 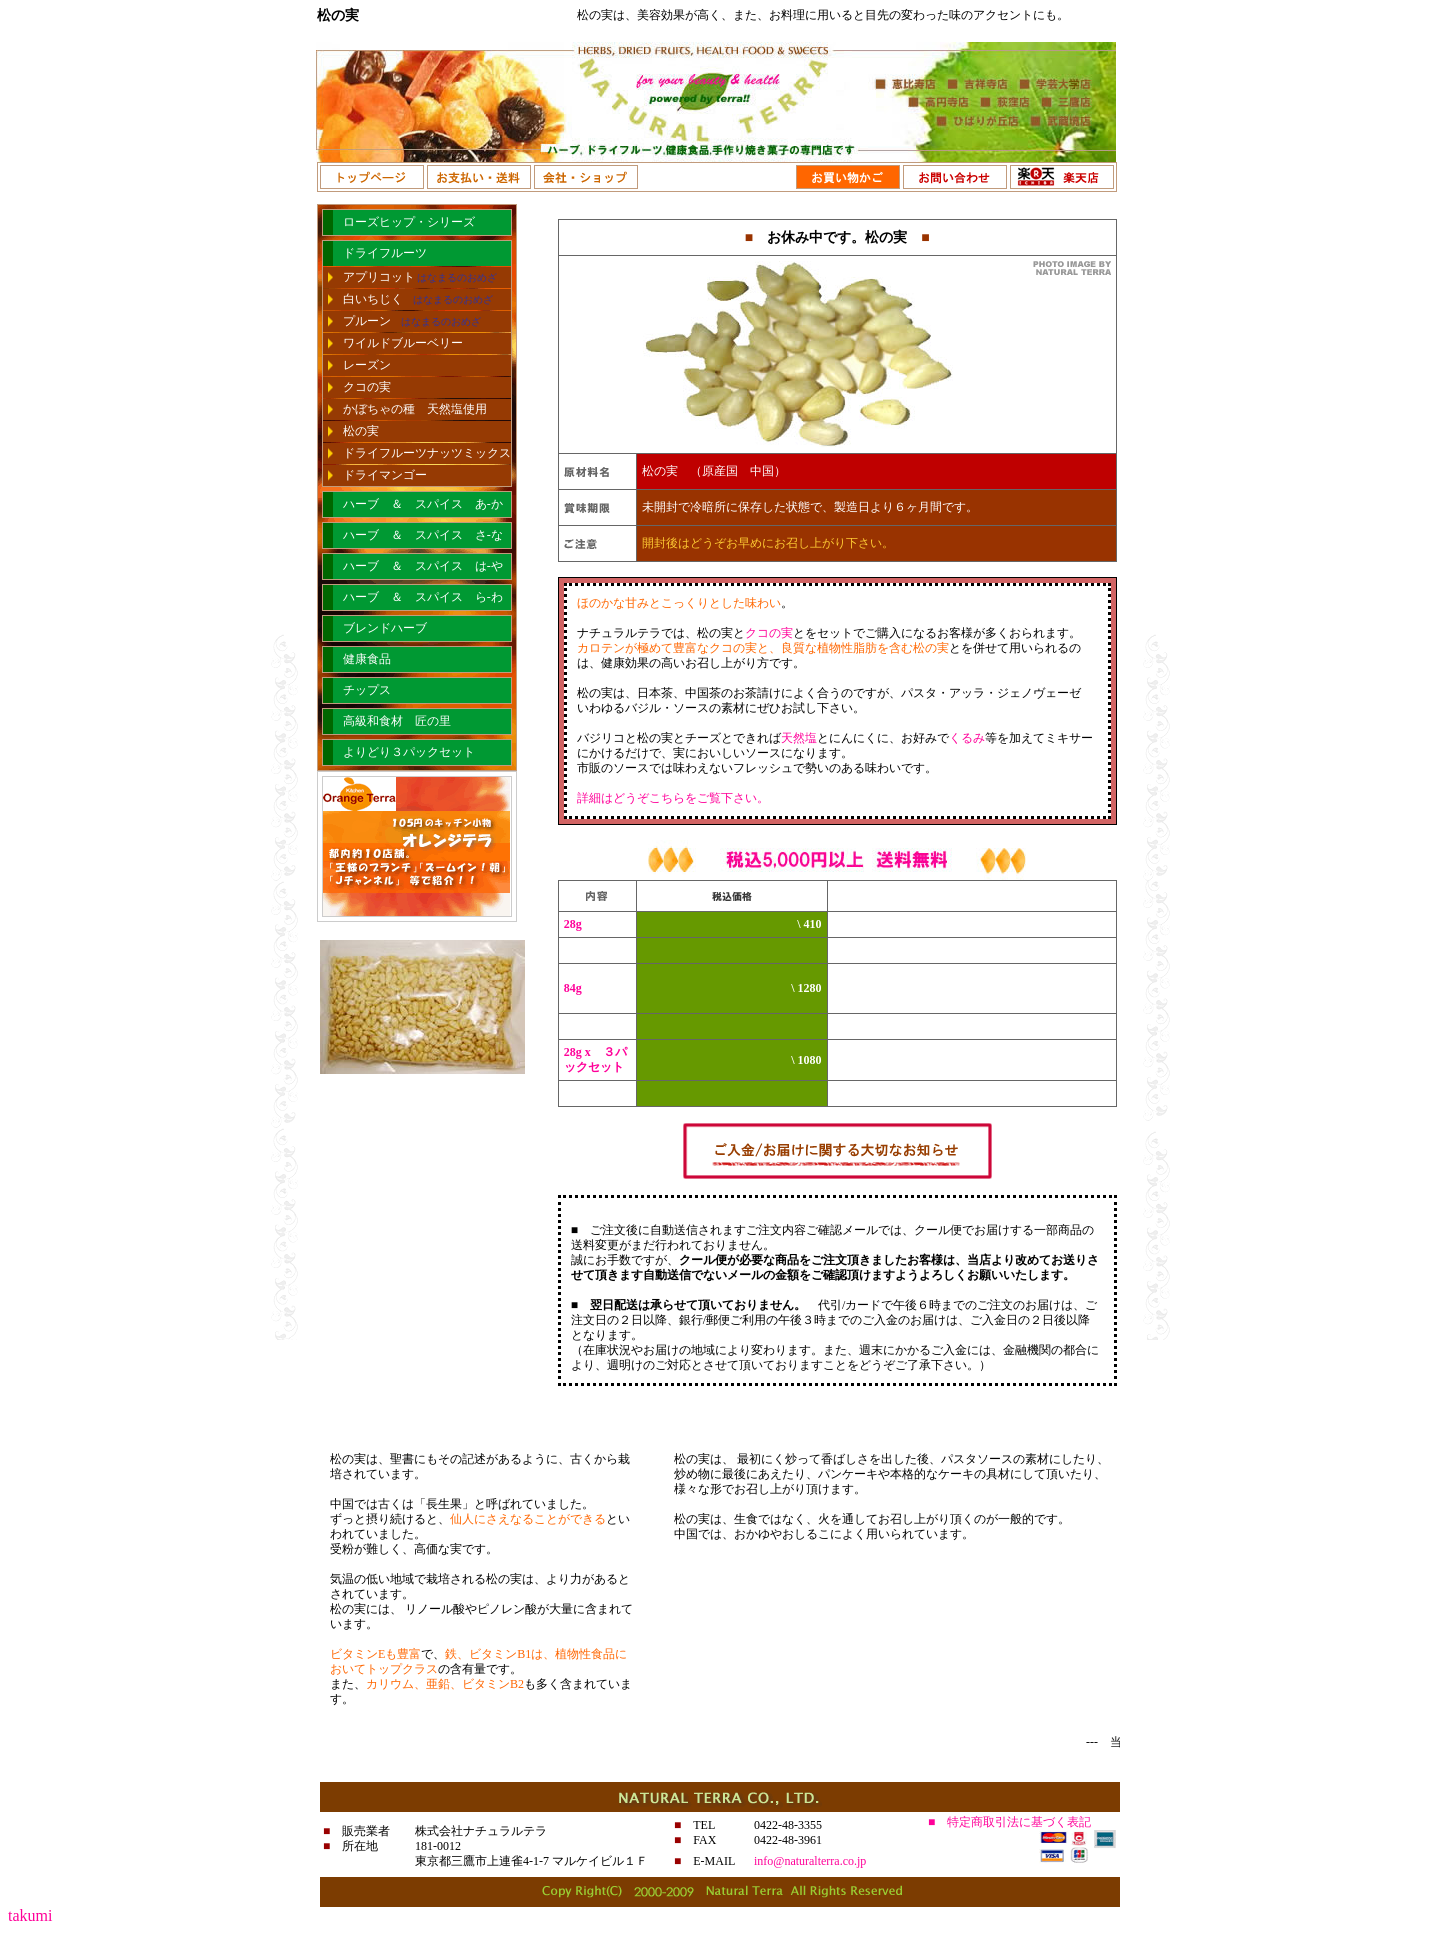 What do you see at coordinates (385, 628) in the screenshot?
I see `ブレンドハーブ` at bounding box center [385, 628].